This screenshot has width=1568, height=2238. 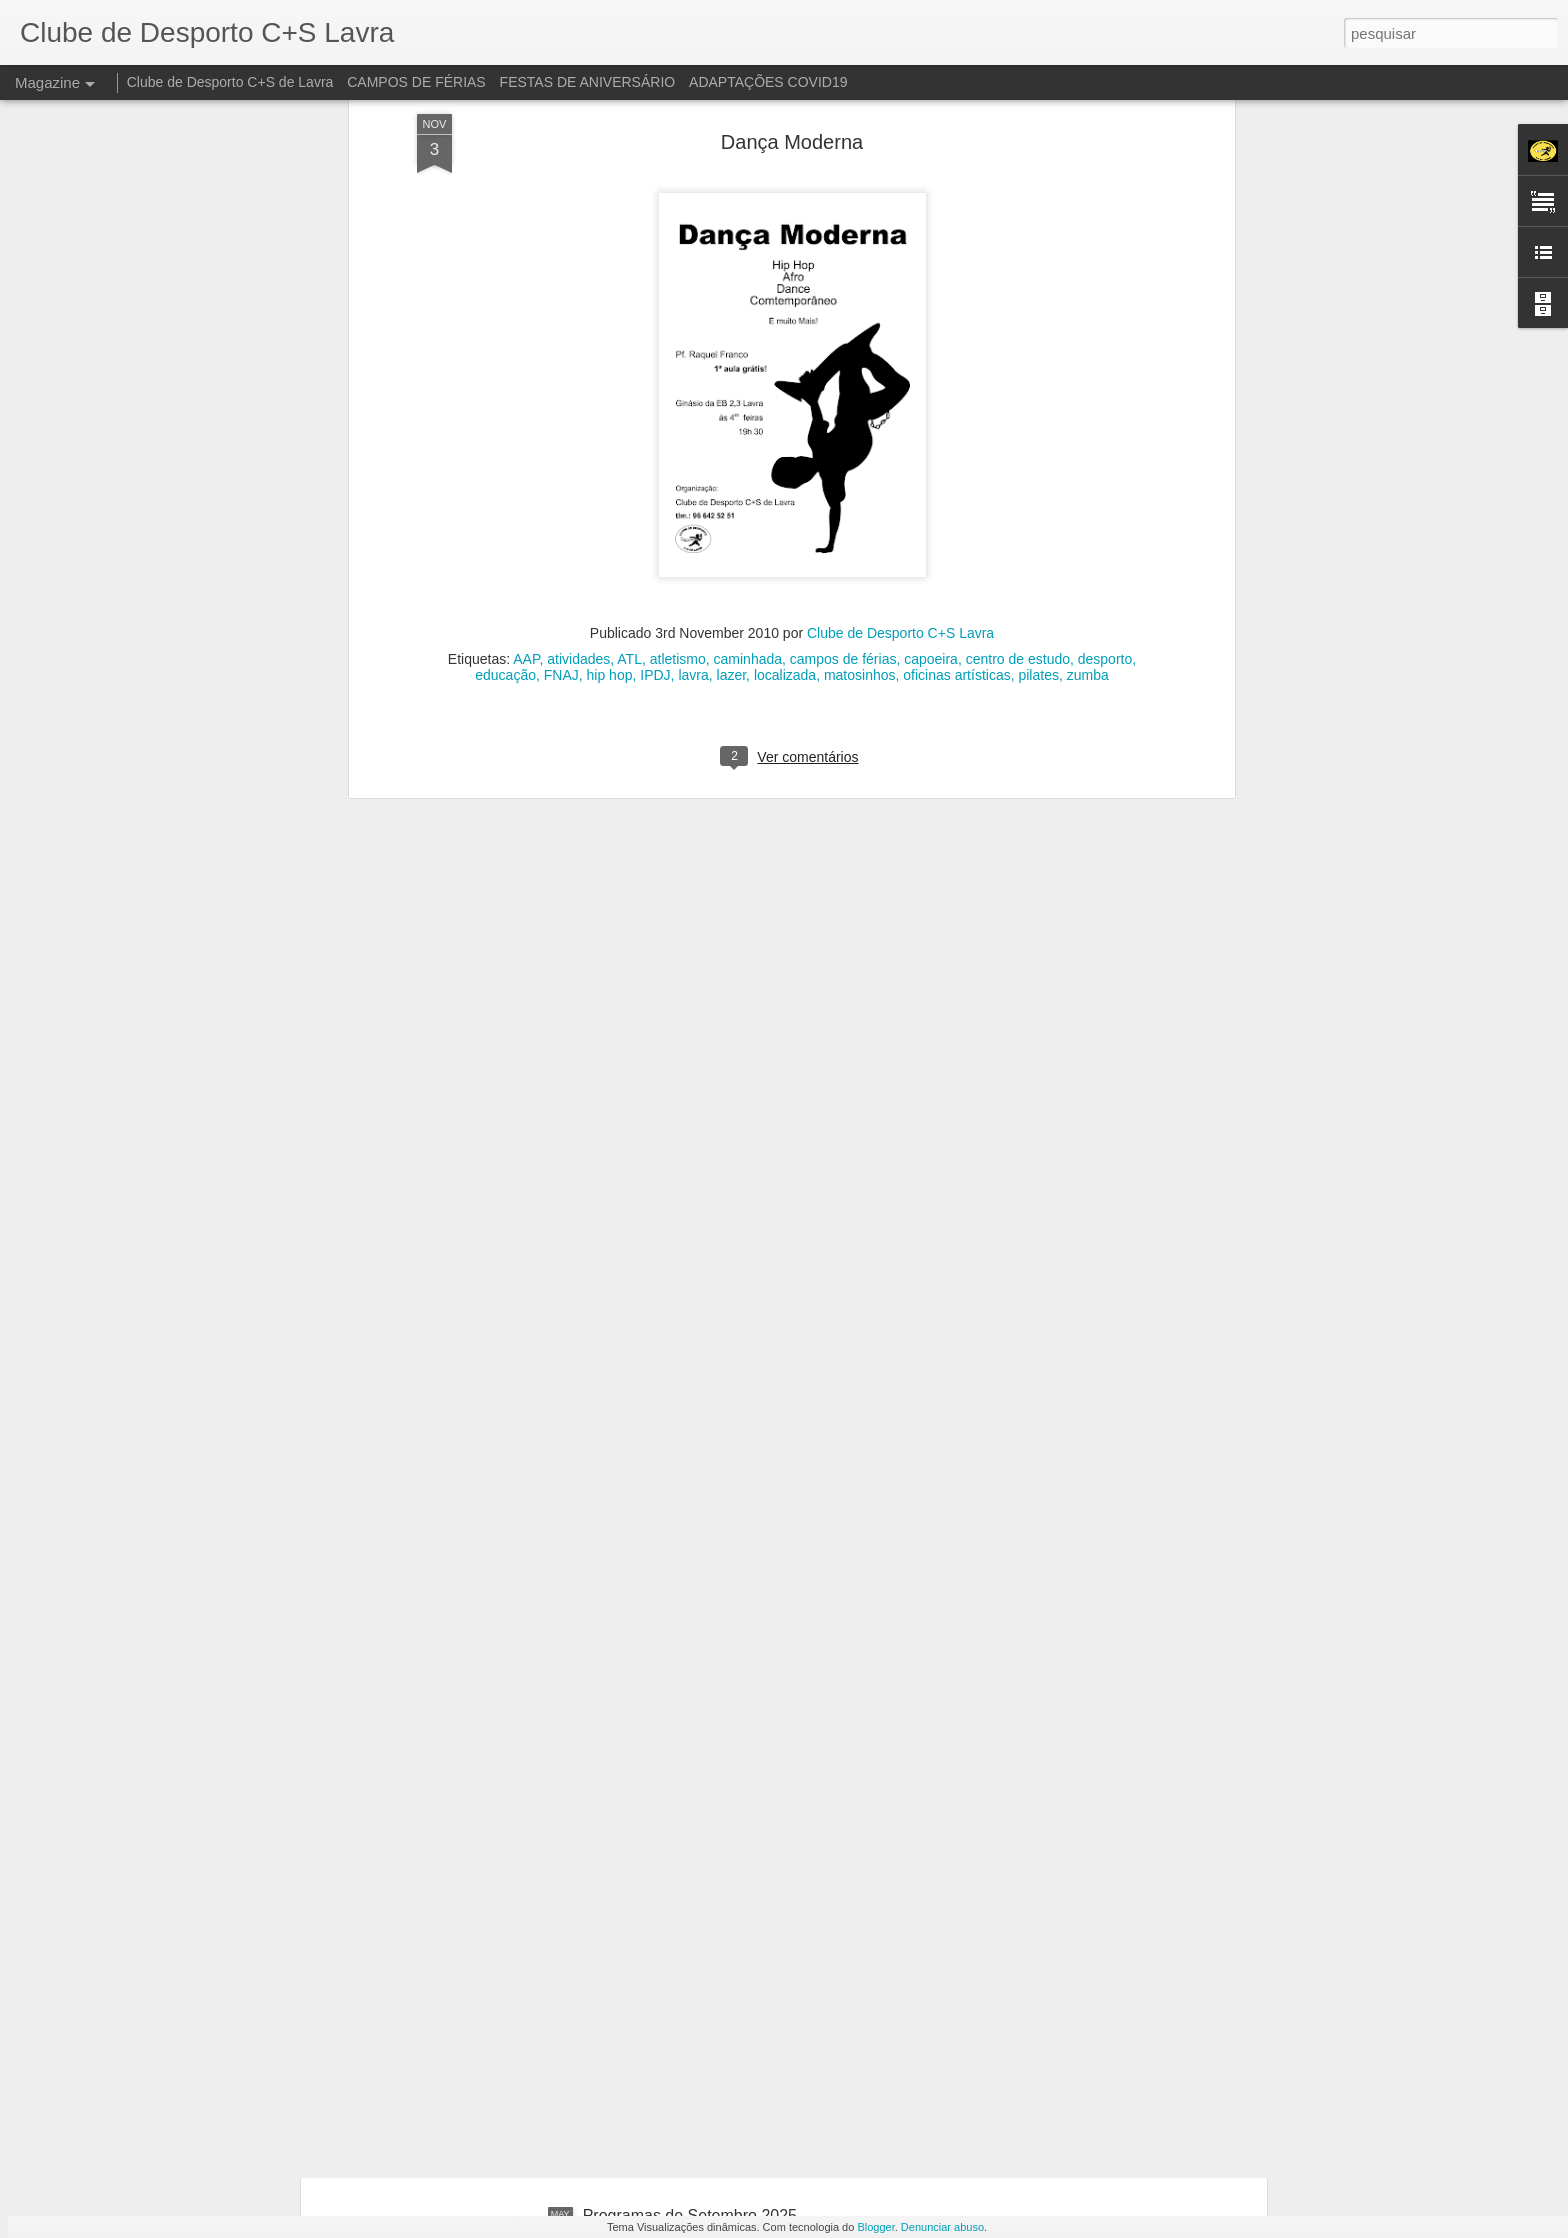 What do you see at coordinates (748, 407) in the screenshot?
I see `caminhada` at bounding box center [748, 407].